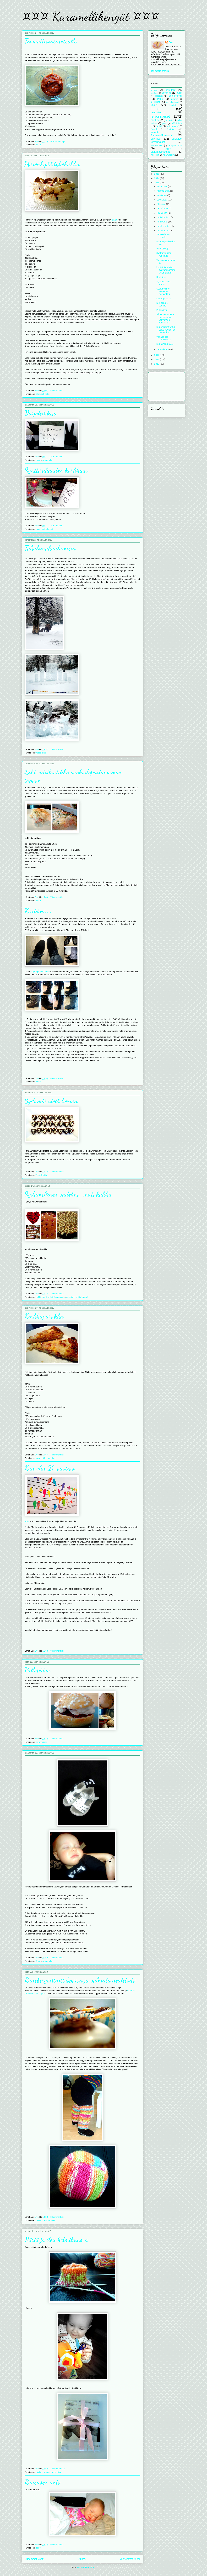 This screenshot has height=2576, width=207. Describe the element at coordinates (161, 204) in the screenshot. I see `elokuuta` at that location.